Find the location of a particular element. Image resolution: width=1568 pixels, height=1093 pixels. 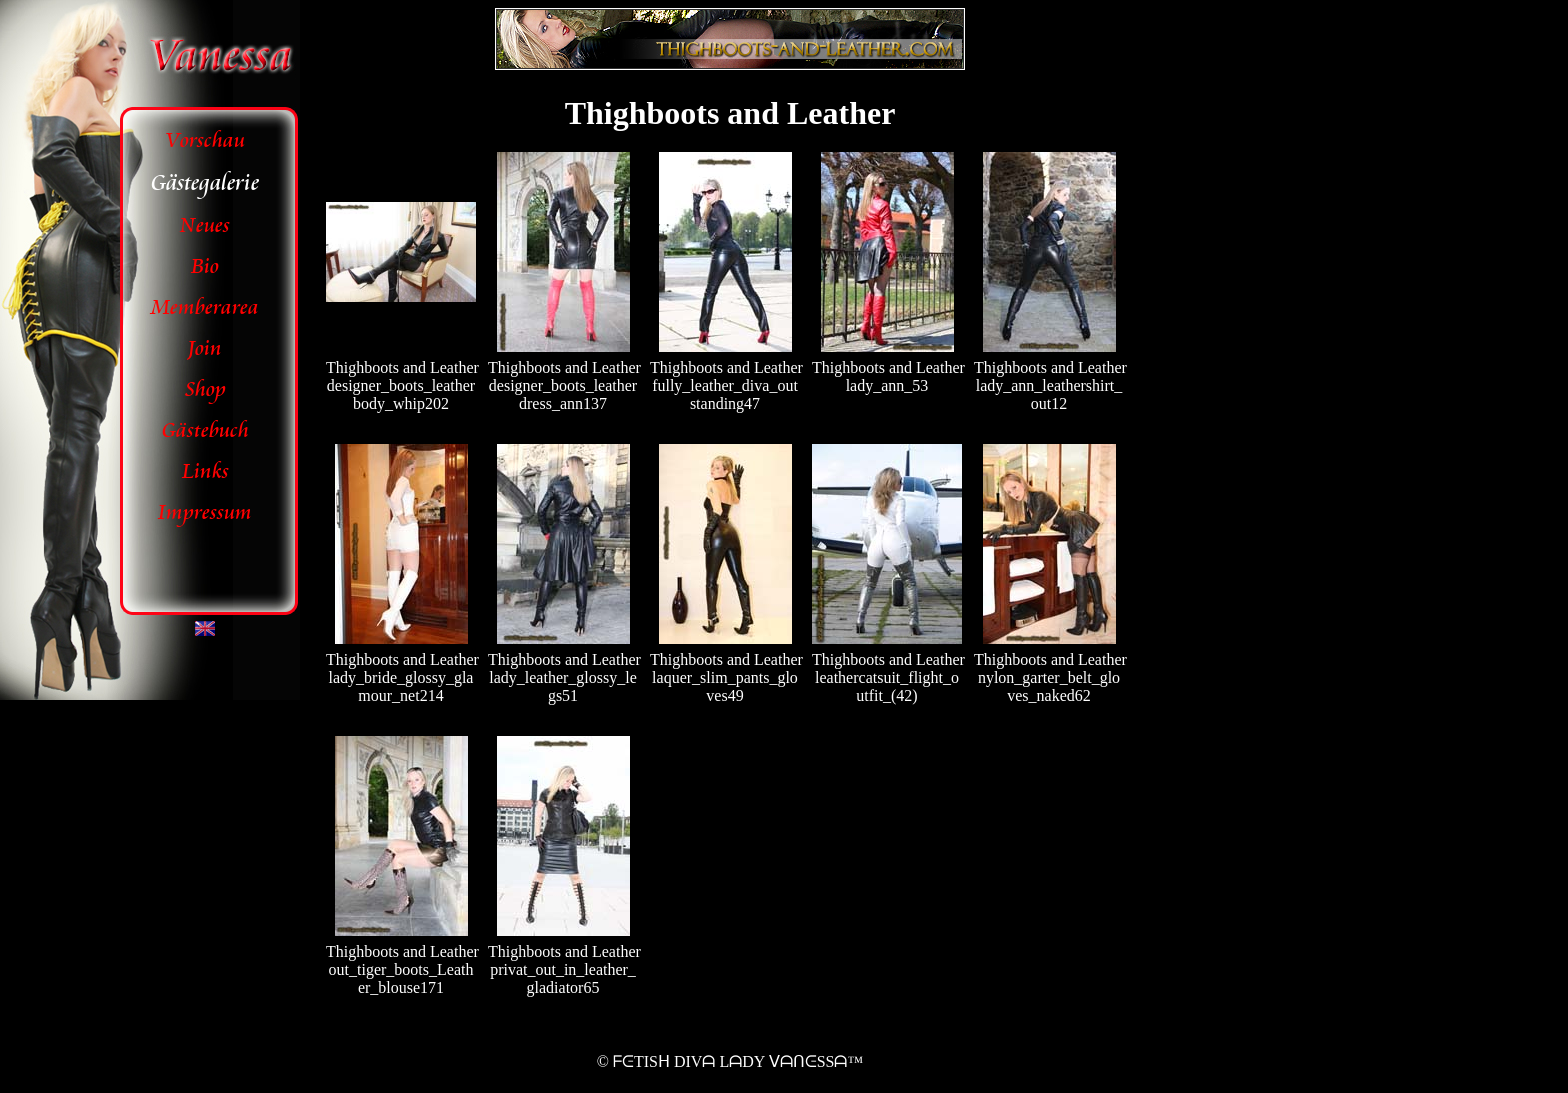

Gästegalerie is located at coordinates (205, 183).